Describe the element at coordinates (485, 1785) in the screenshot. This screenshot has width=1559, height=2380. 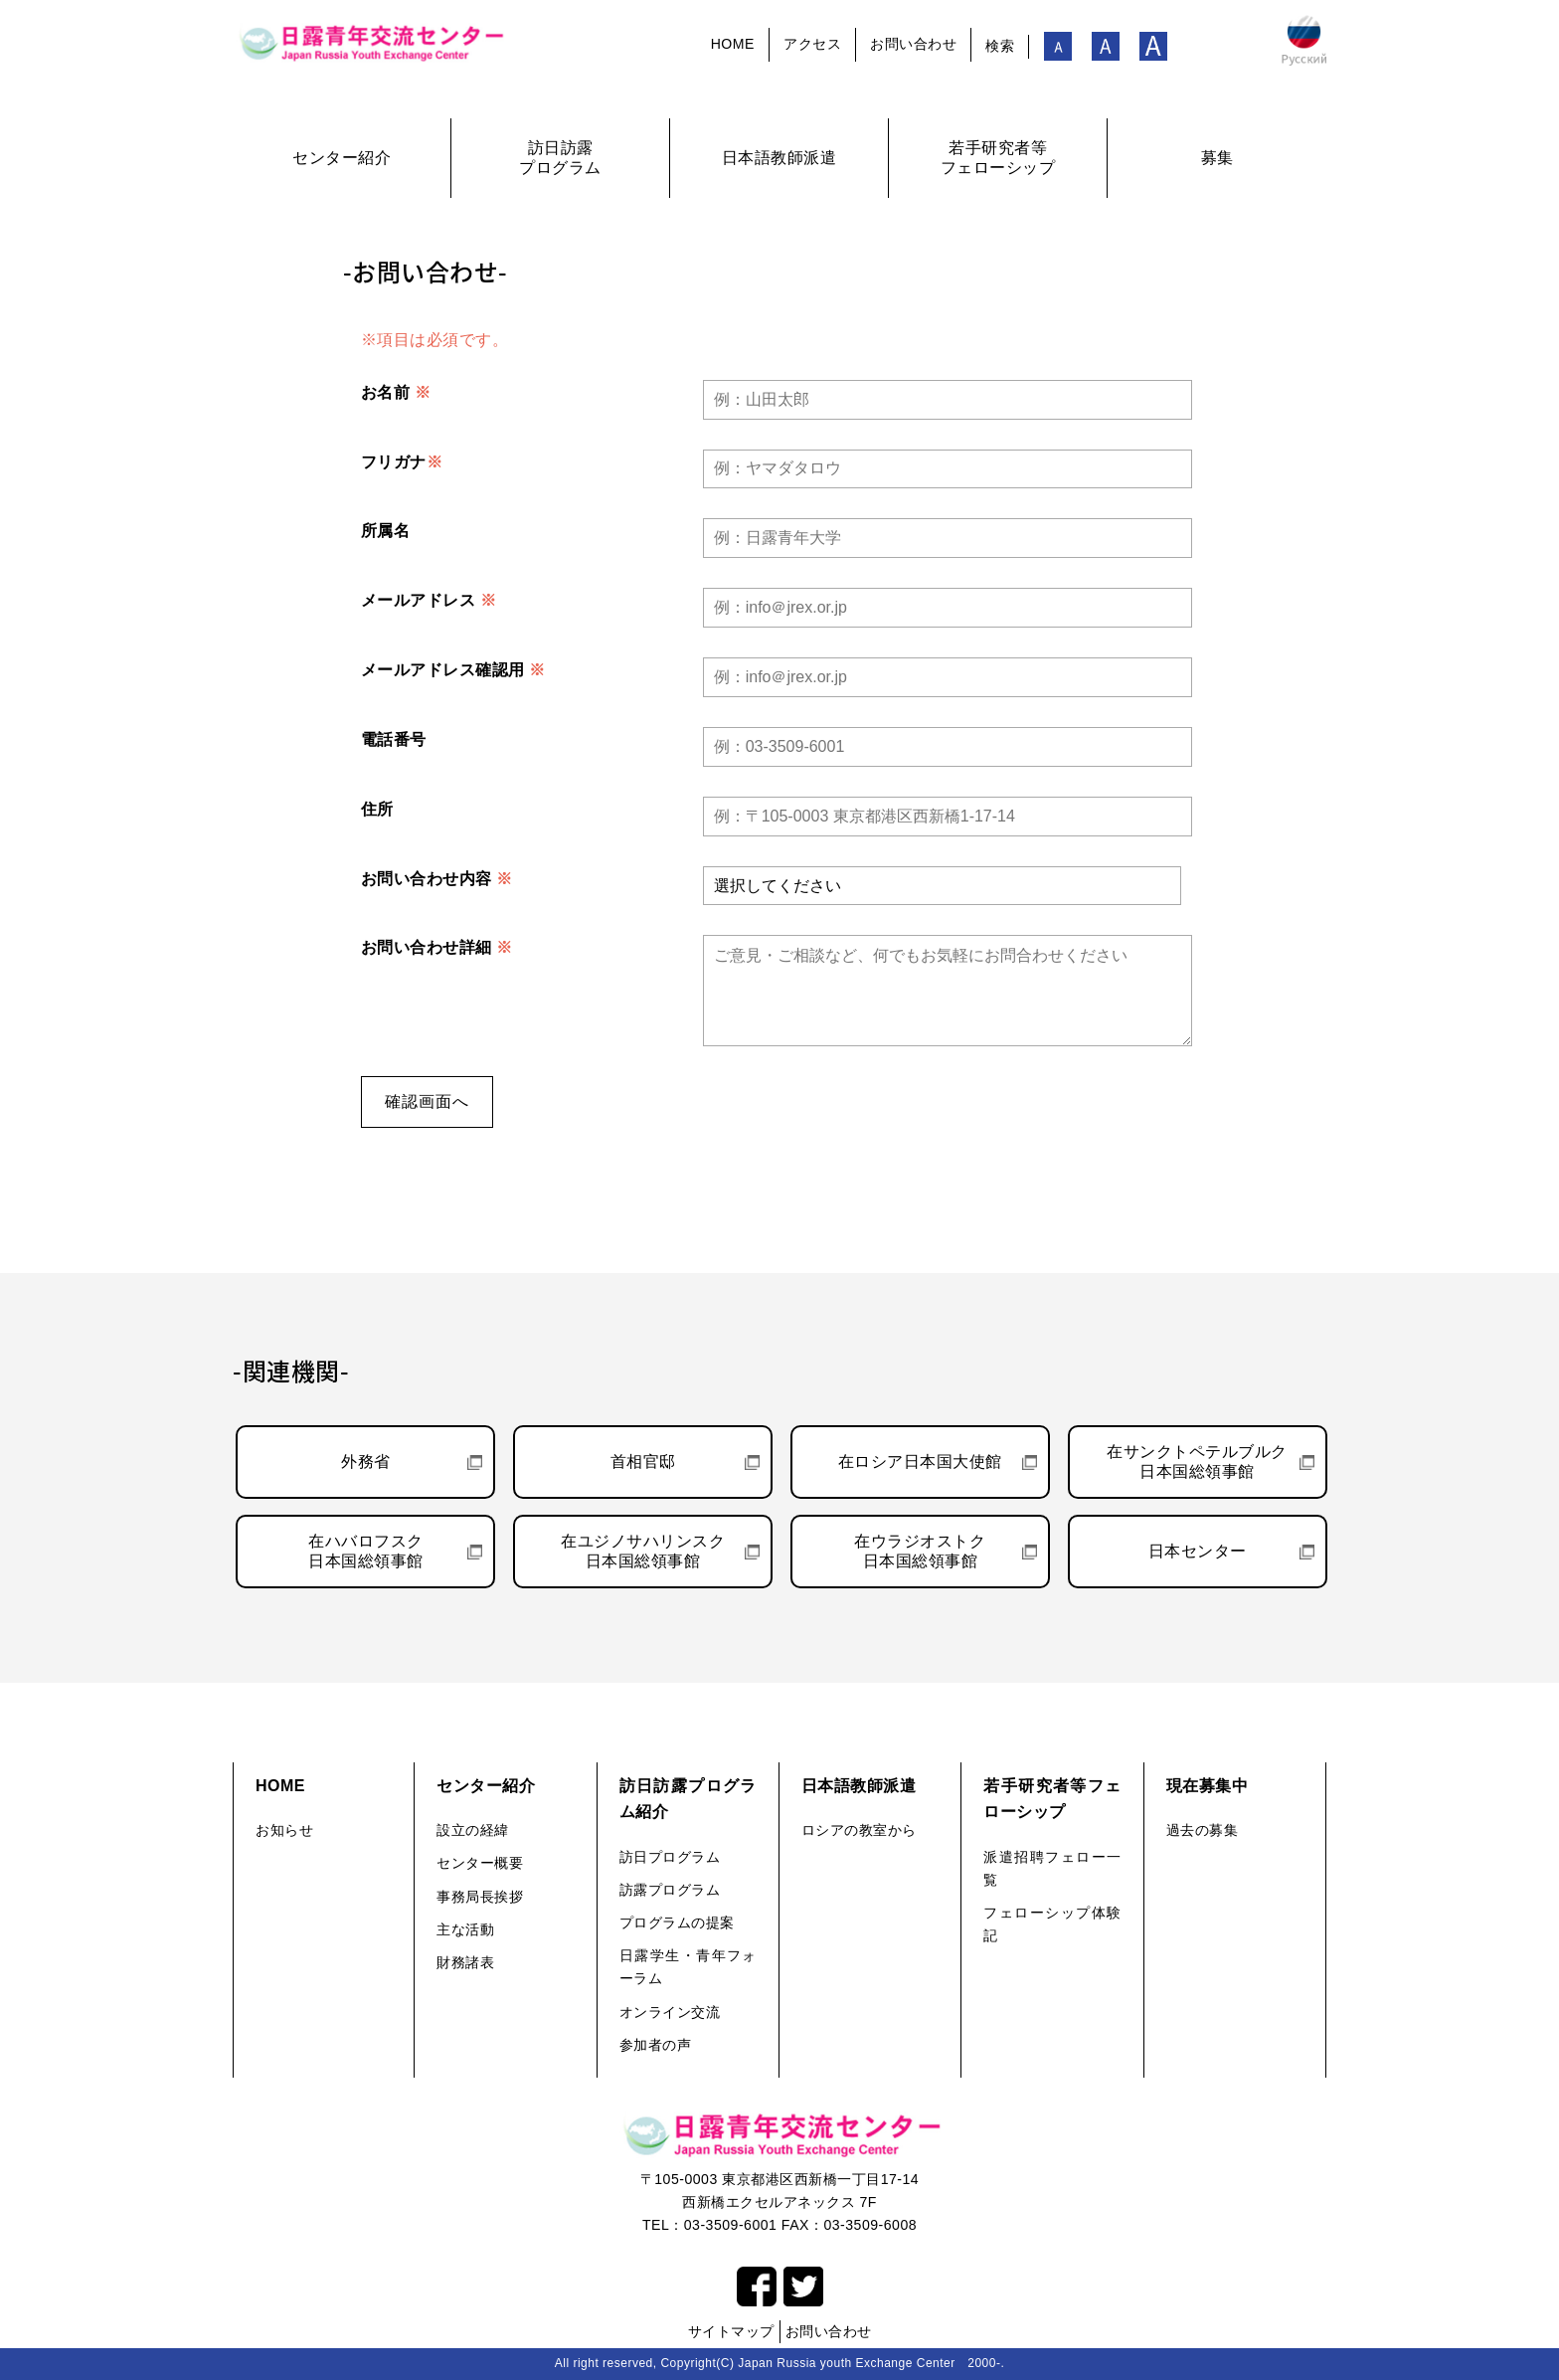
I see `センター紹介` at that location.